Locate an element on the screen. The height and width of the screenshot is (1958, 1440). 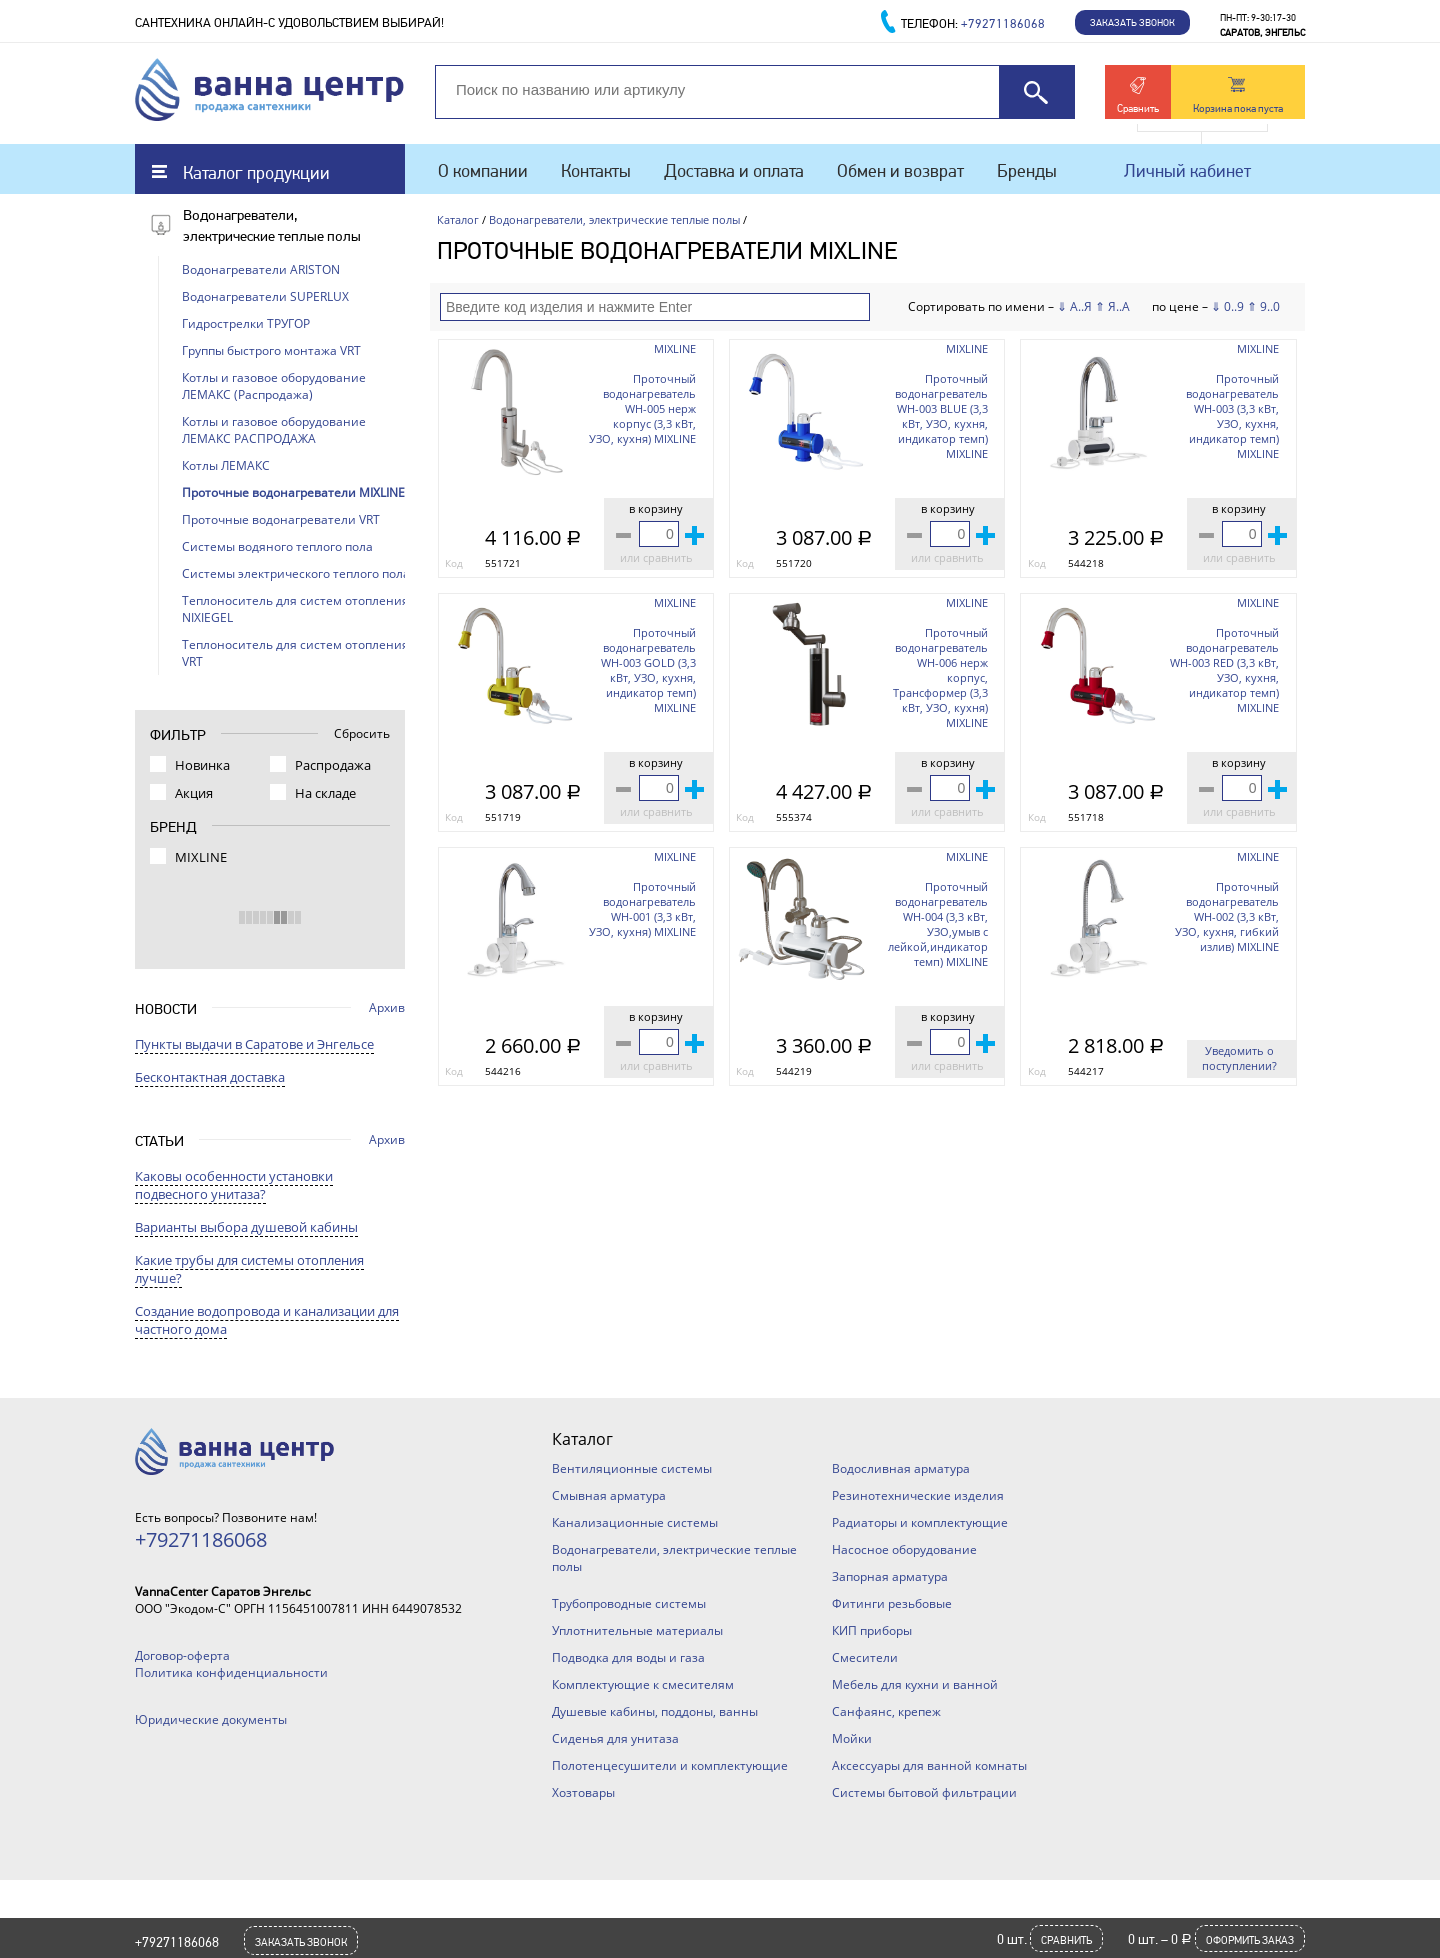
Проточный водонагреватель WH-005 нерж корпус (3,3 кВт, УЗО, кухня) MIXLINE is located at coordinates (642, 408).